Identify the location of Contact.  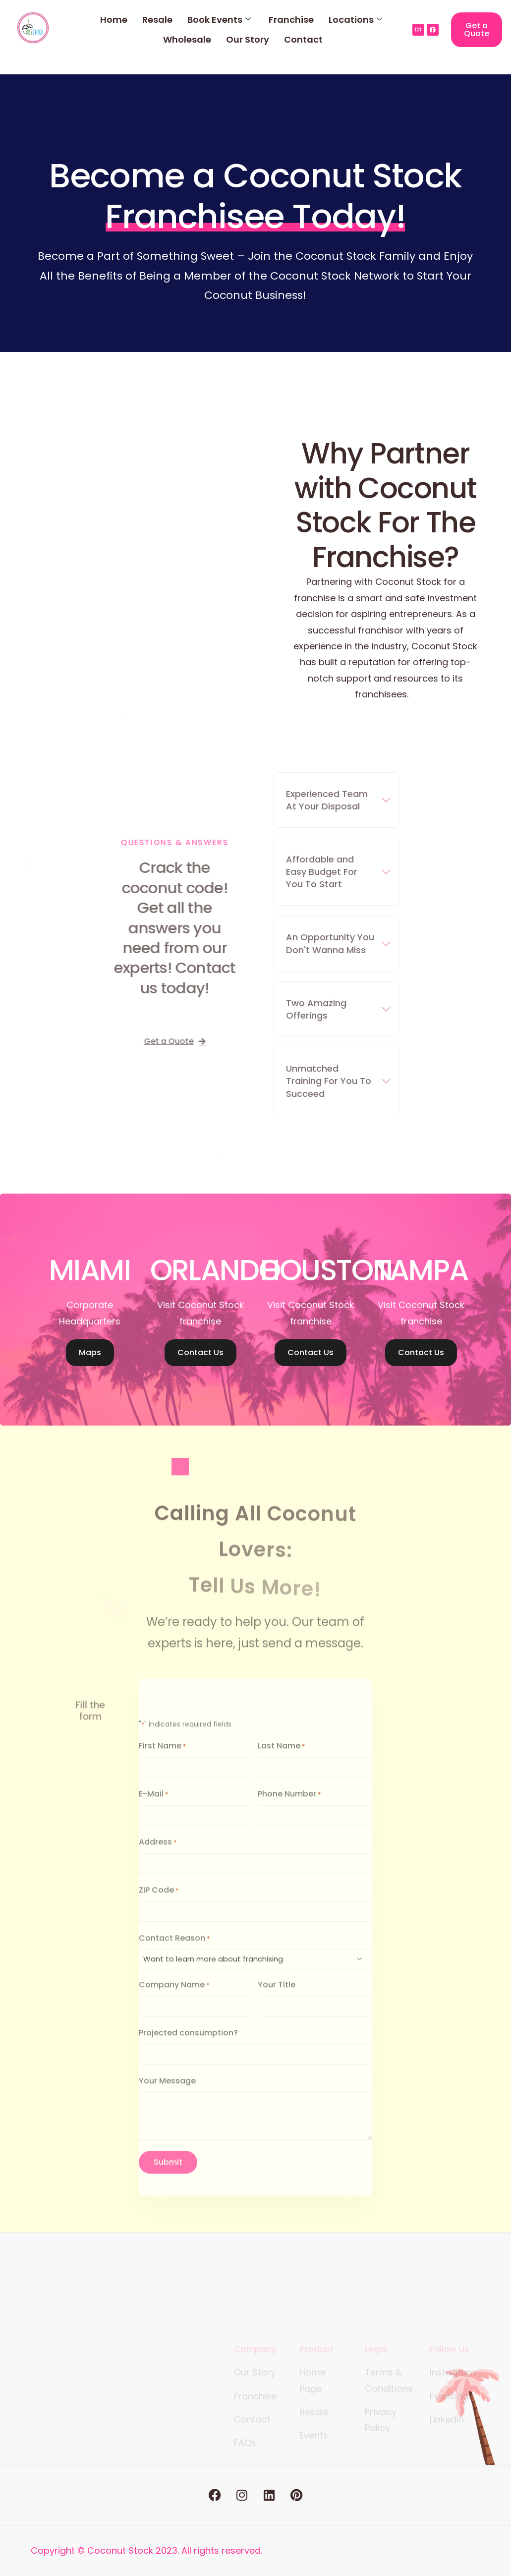
(303, 39).